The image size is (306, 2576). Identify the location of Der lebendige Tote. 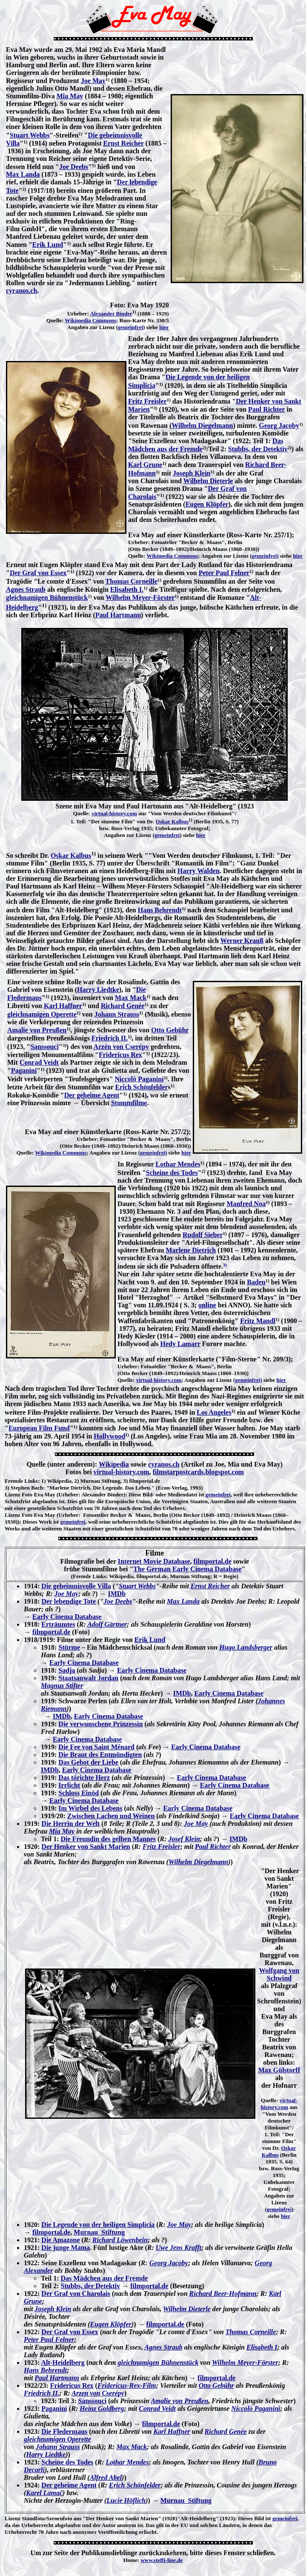
(68, 1601).